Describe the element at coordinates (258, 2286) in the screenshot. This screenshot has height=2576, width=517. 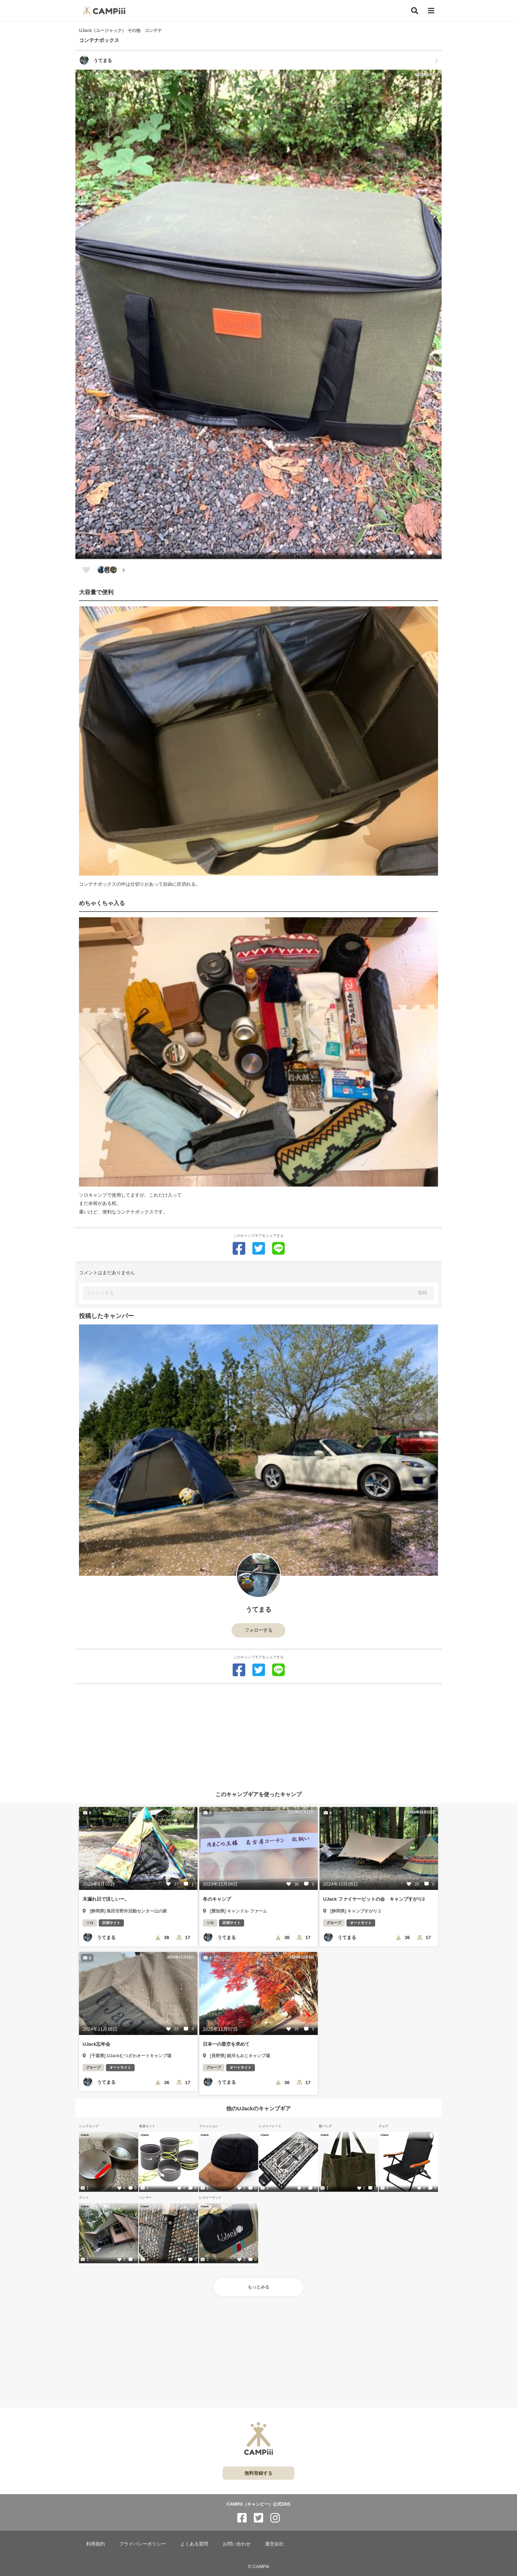
I see `もっとみる` at that location.